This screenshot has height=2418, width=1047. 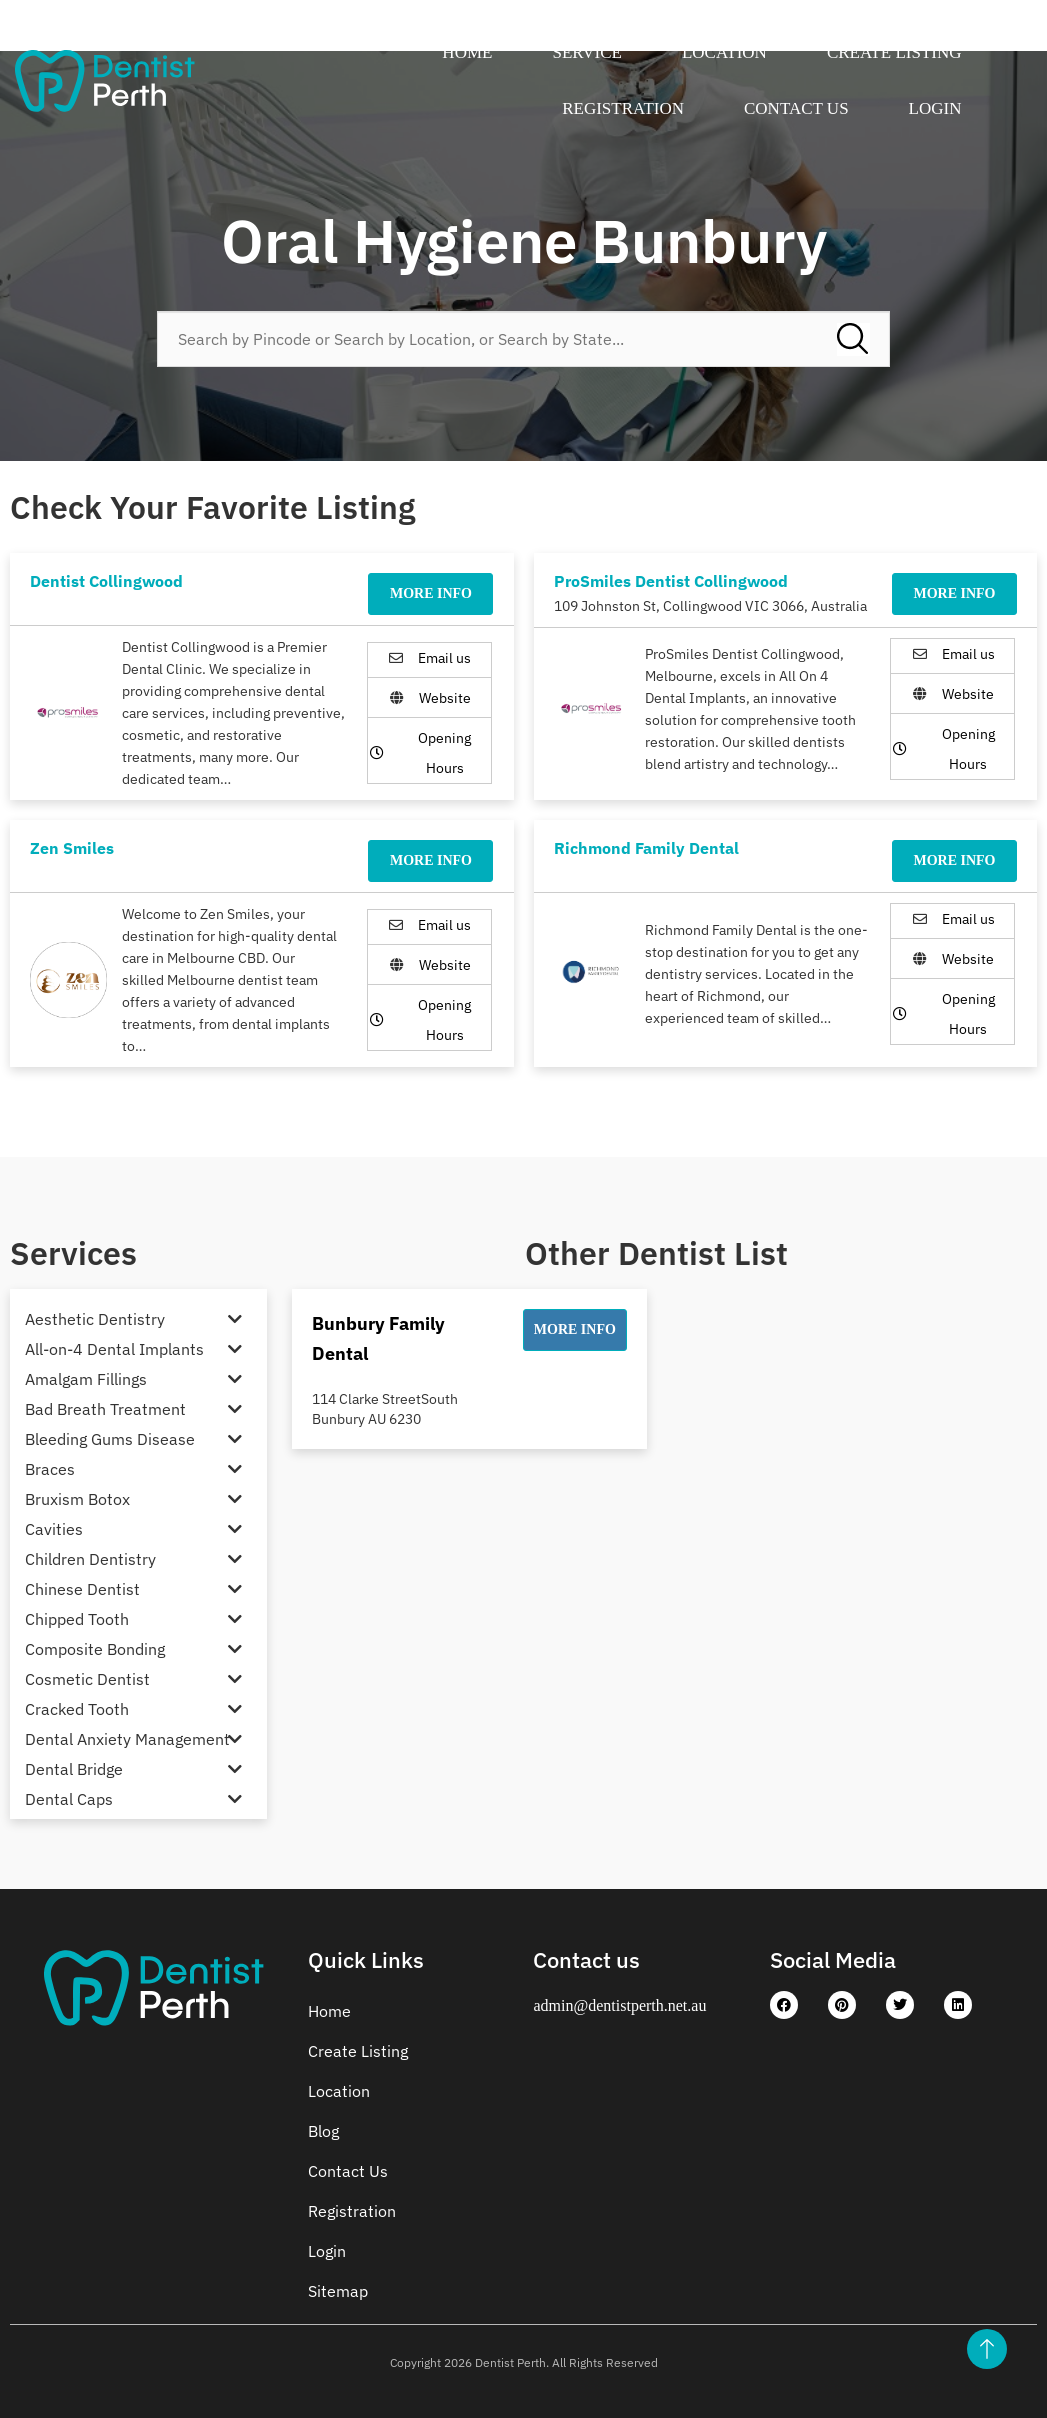 What do you see at coordinates (724, 52) in the screenshot?
I see `Location` at bounding box center [724, 52].